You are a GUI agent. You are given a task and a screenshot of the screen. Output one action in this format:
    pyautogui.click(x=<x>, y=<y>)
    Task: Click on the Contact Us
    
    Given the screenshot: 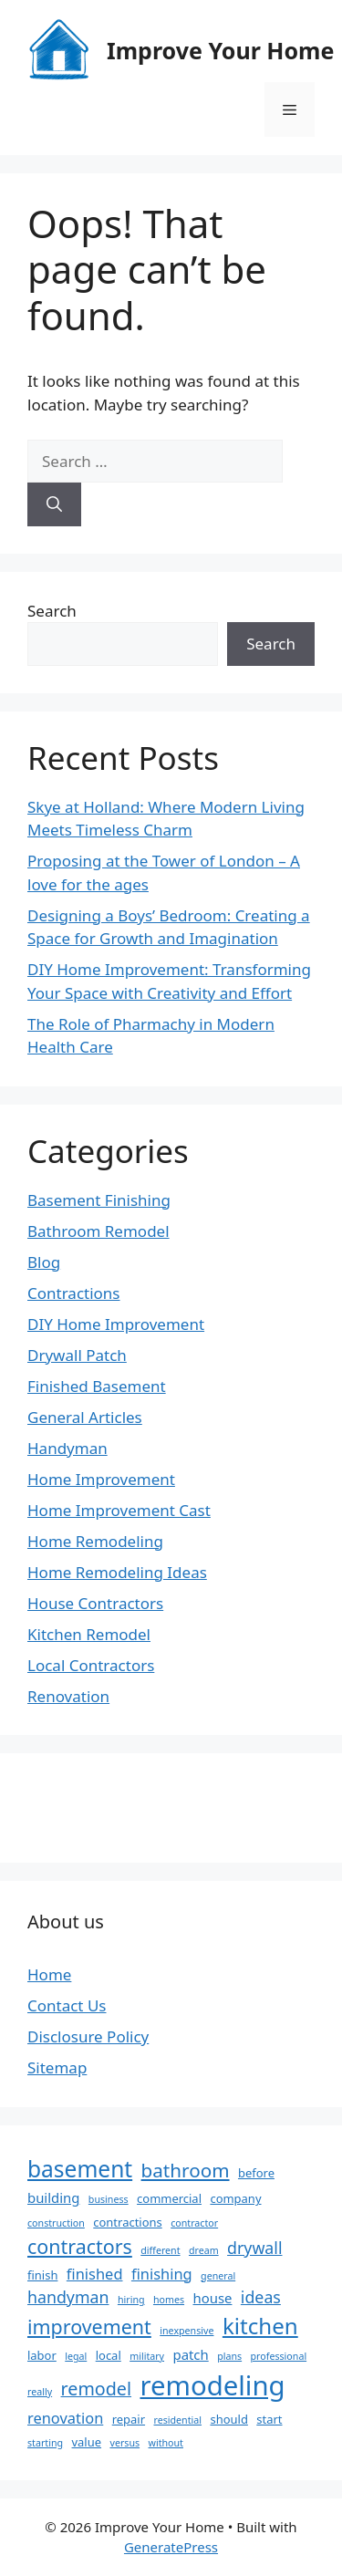 What is the action you would take?
    pyautogui.click(x=67, y=2005)
    